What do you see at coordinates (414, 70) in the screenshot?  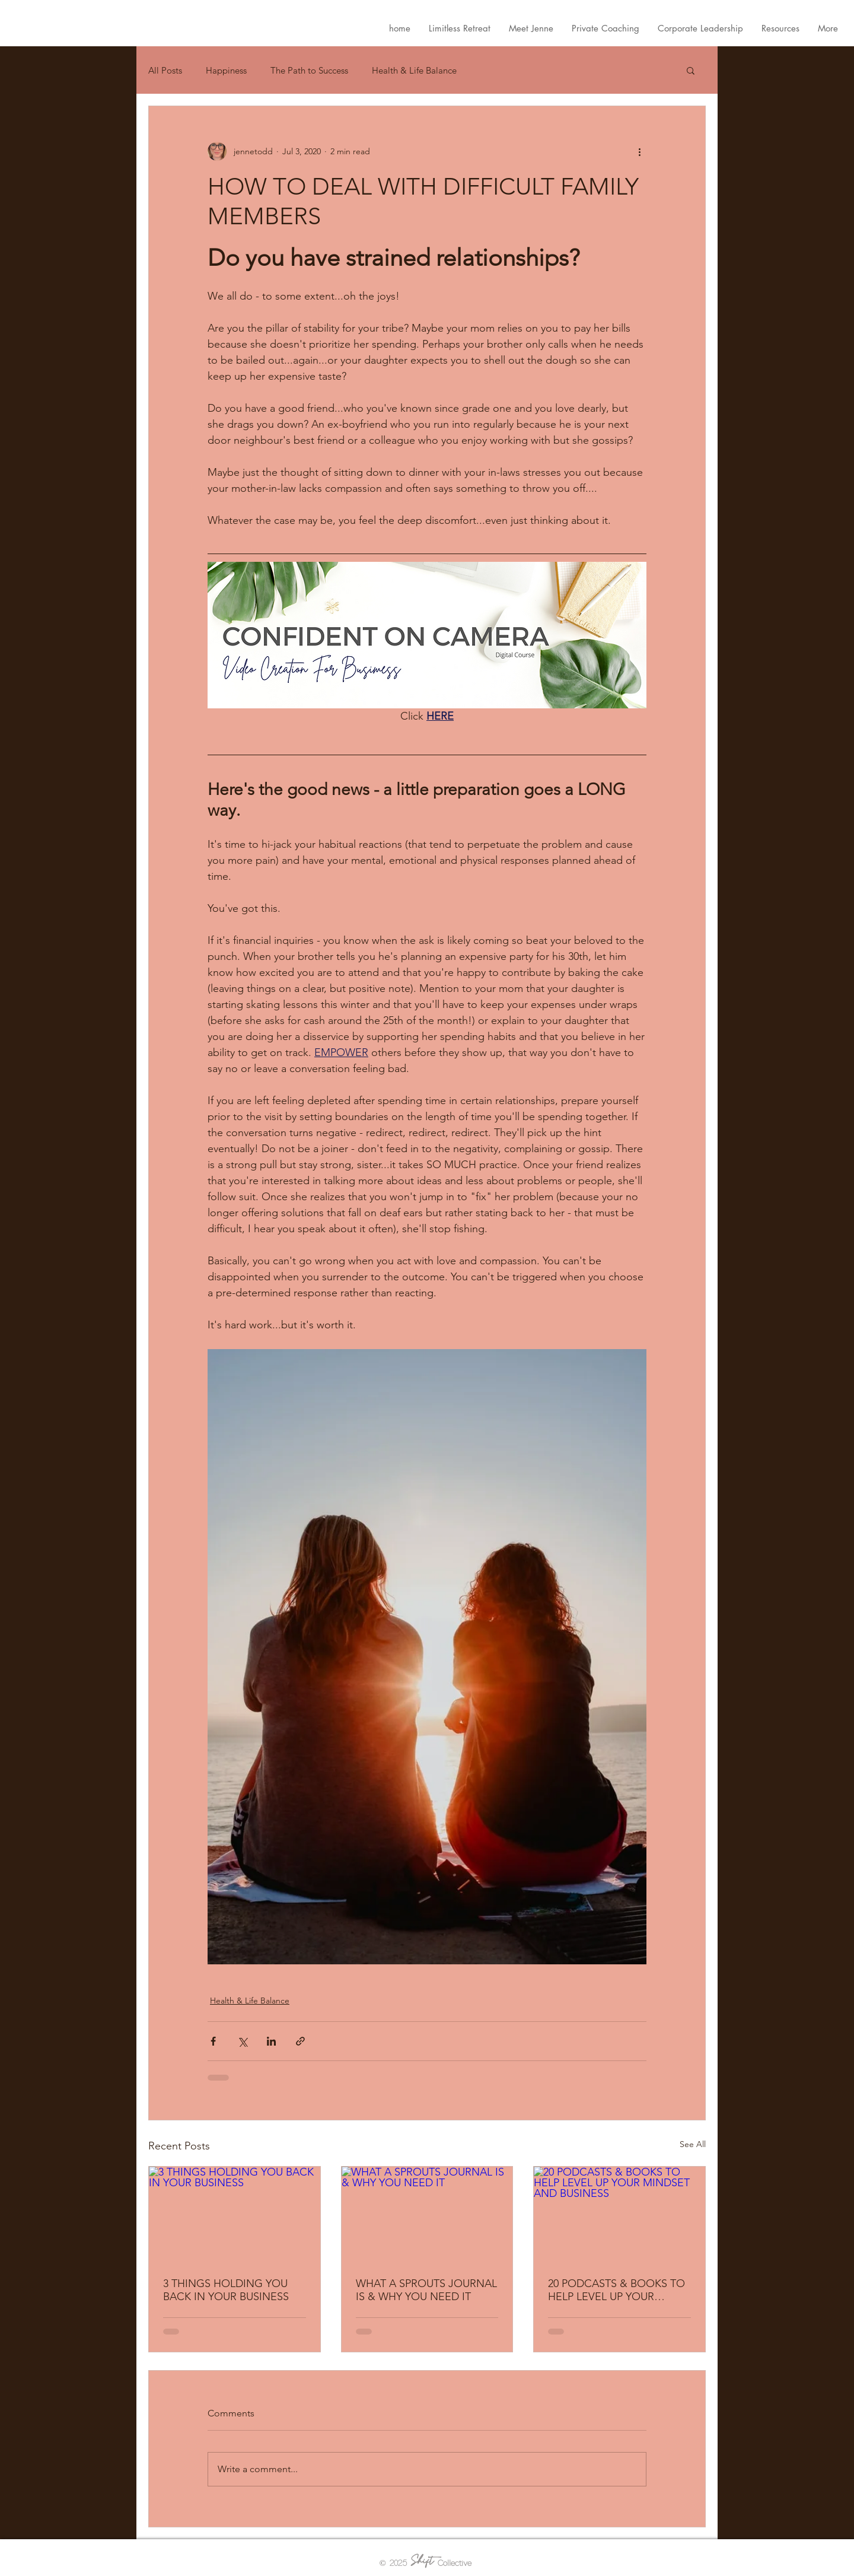 I see `Health & Life Balance` at bounding box center [414, 70].